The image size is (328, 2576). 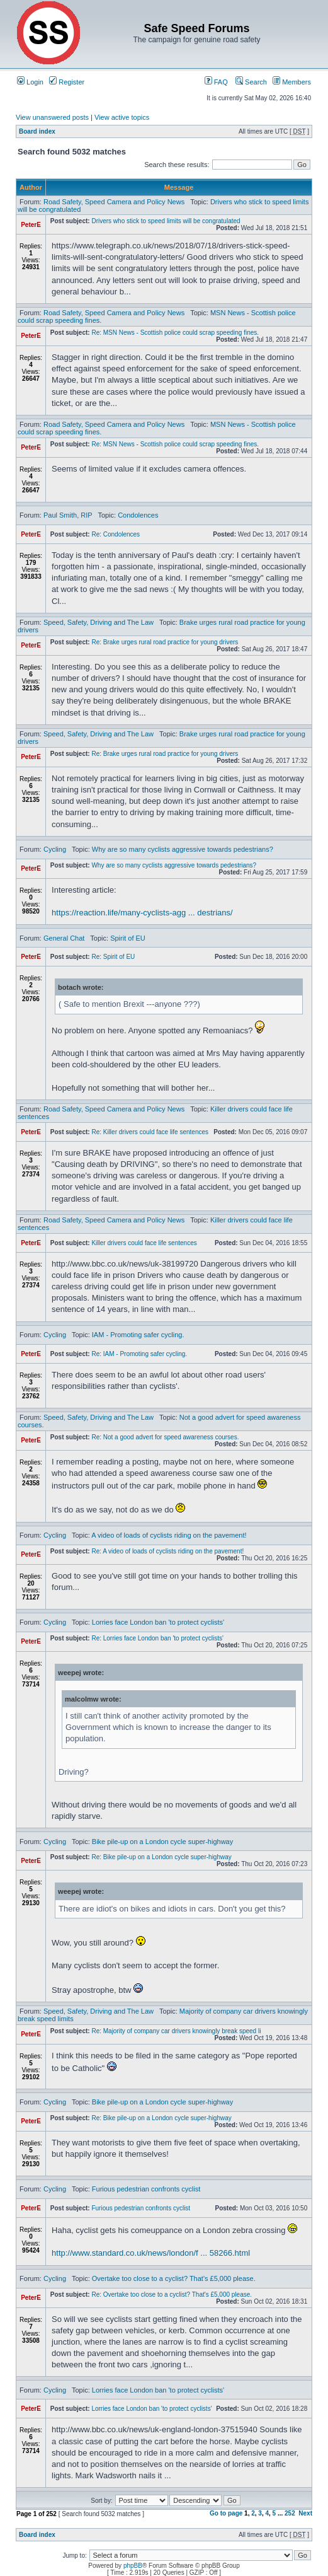 I want to click on General Chat, so click(x=63, y=938).